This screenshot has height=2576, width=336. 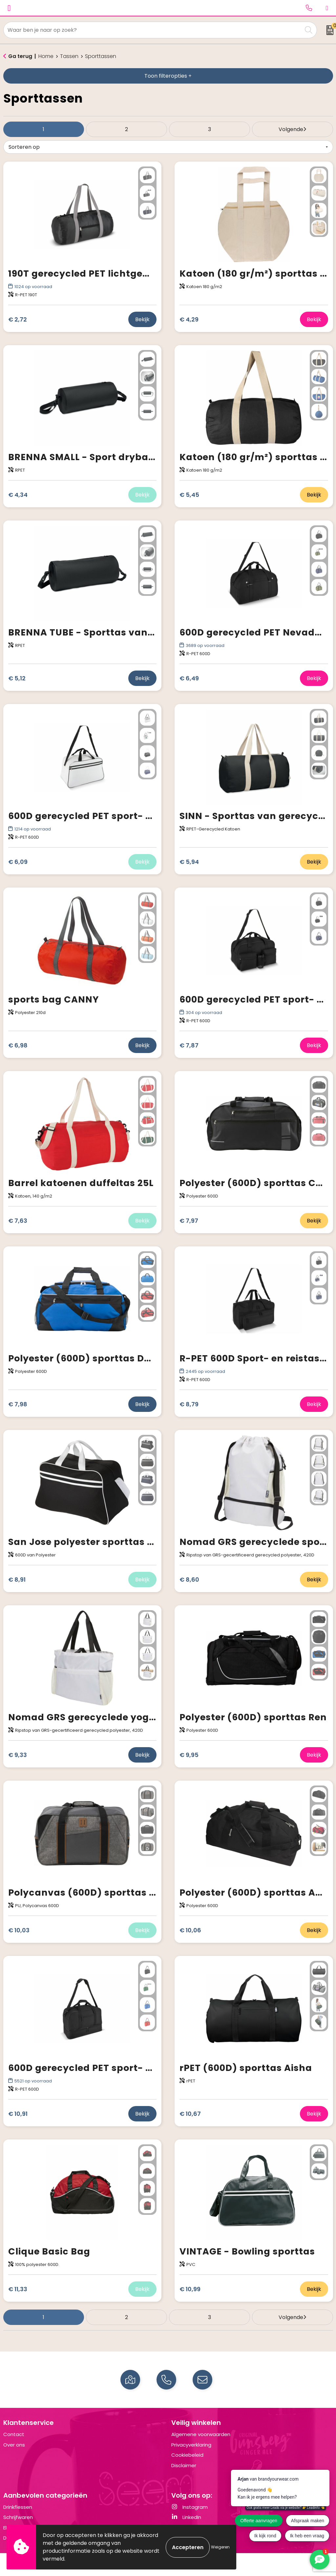 What do you see at coordinates (17, 1579) in the screenshot?
I see `€ 8,91` at bounding box center [17, 1579].